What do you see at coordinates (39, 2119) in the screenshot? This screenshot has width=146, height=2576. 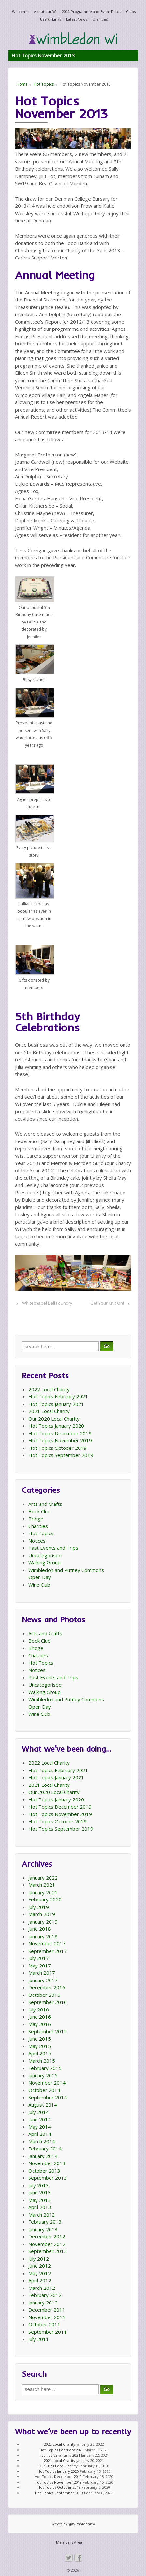 I see `June 2014` at bounding box center [39, 2119].